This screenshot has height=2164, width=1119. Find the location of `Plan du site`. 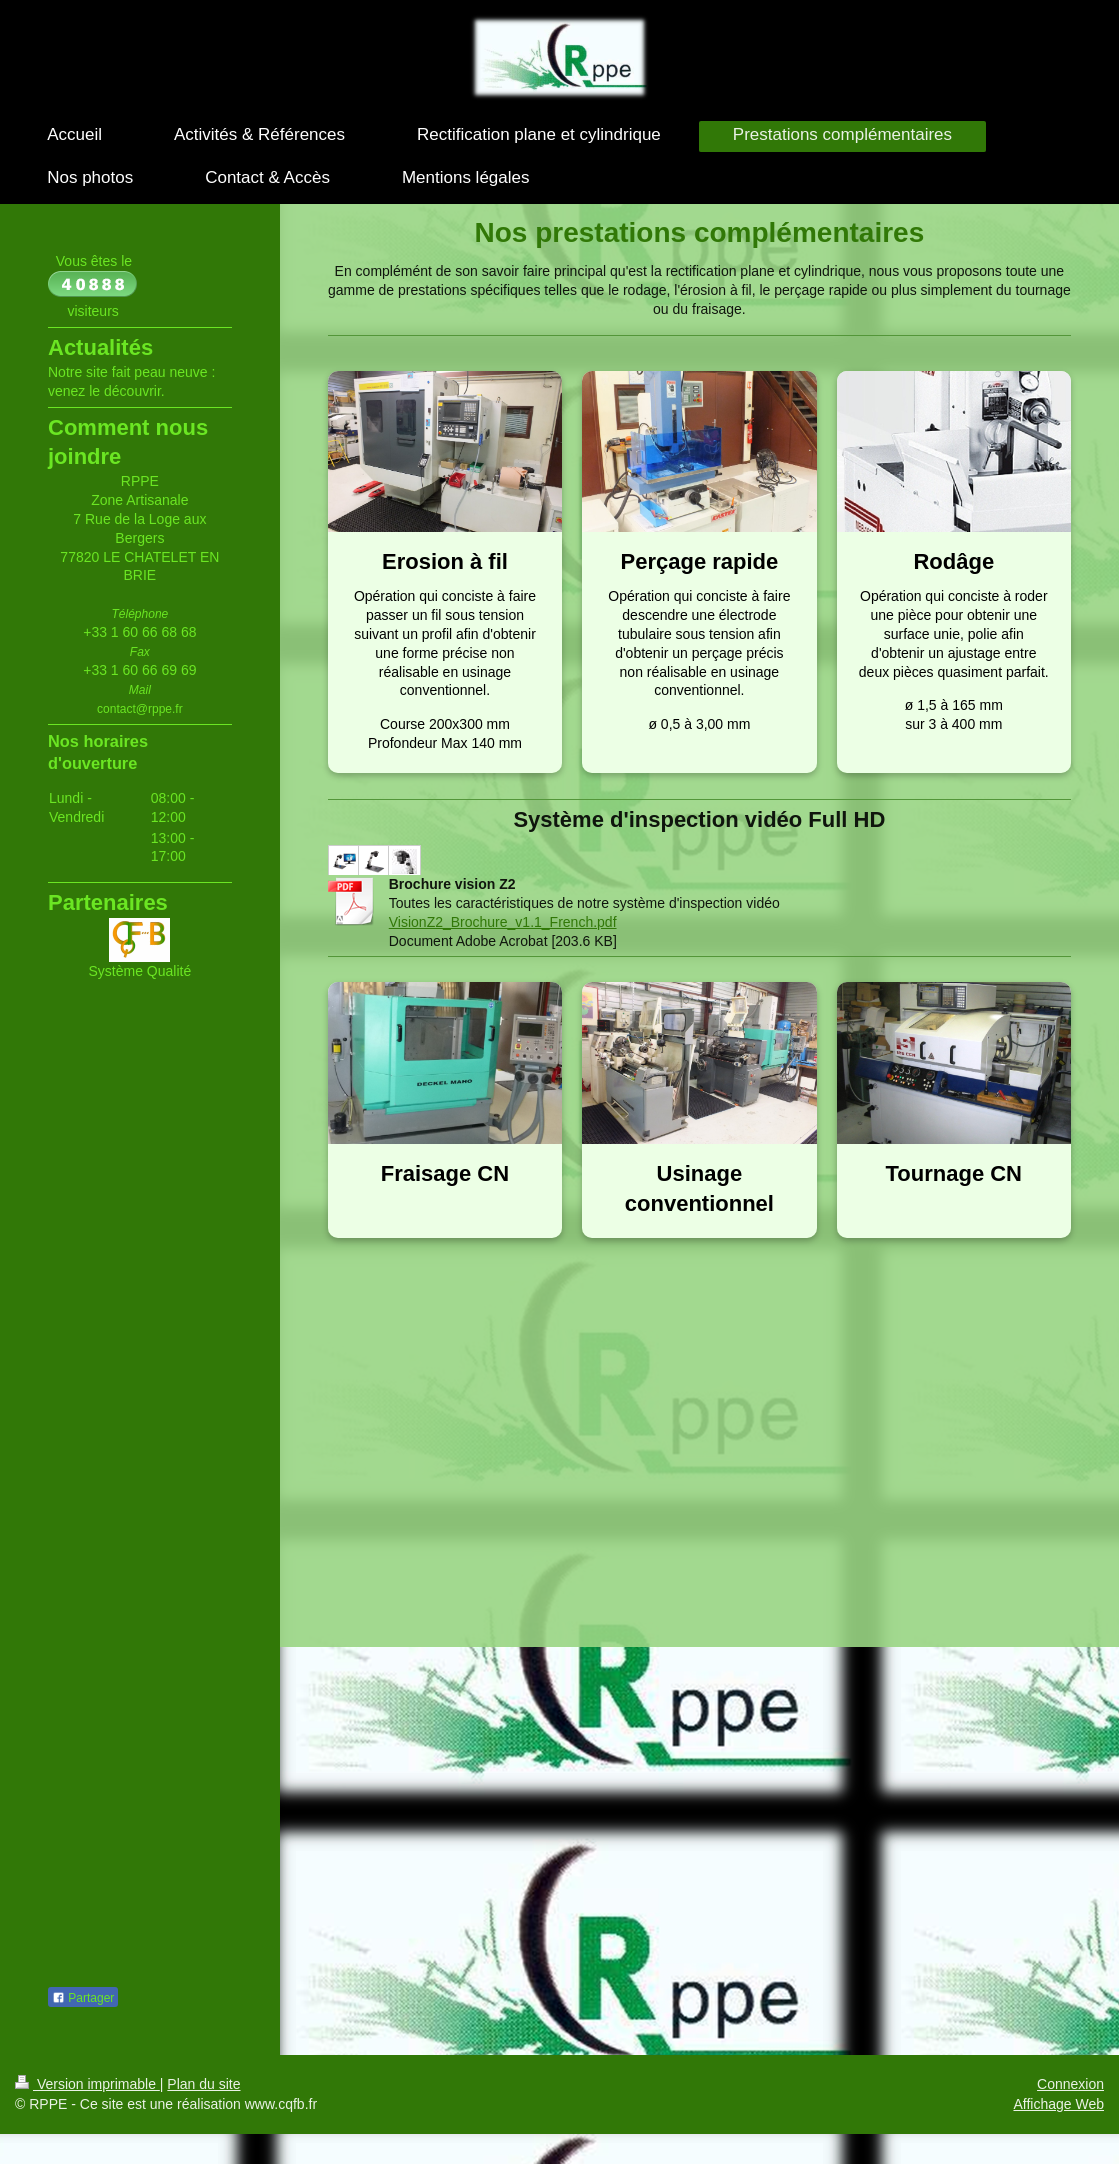

Plan du site is located at coordinates (203, 2084).